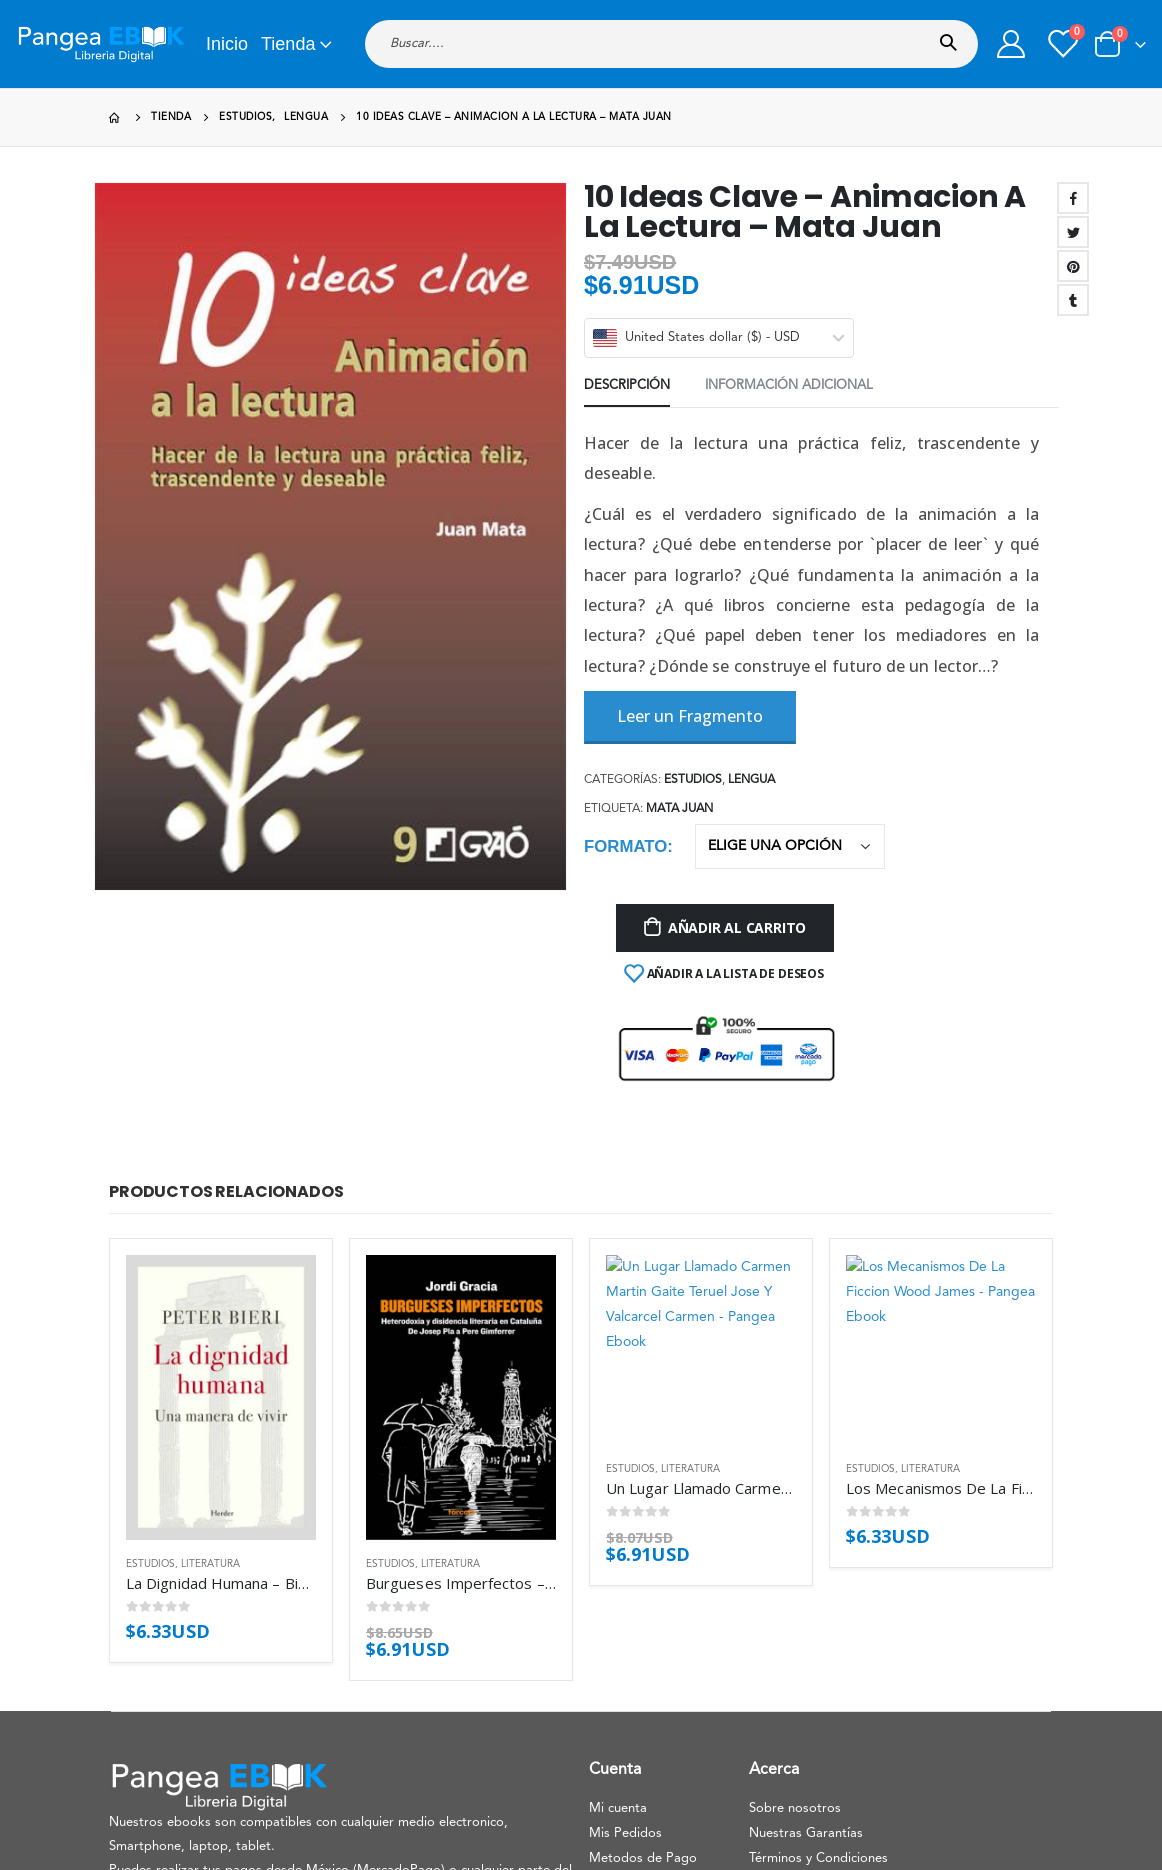 This screenshot has width=1162, height=1870. What do you see at coordinates (795, 1549) in the screenshot?
I see `Sobre nosotros` at bounding box center [795, 1549].